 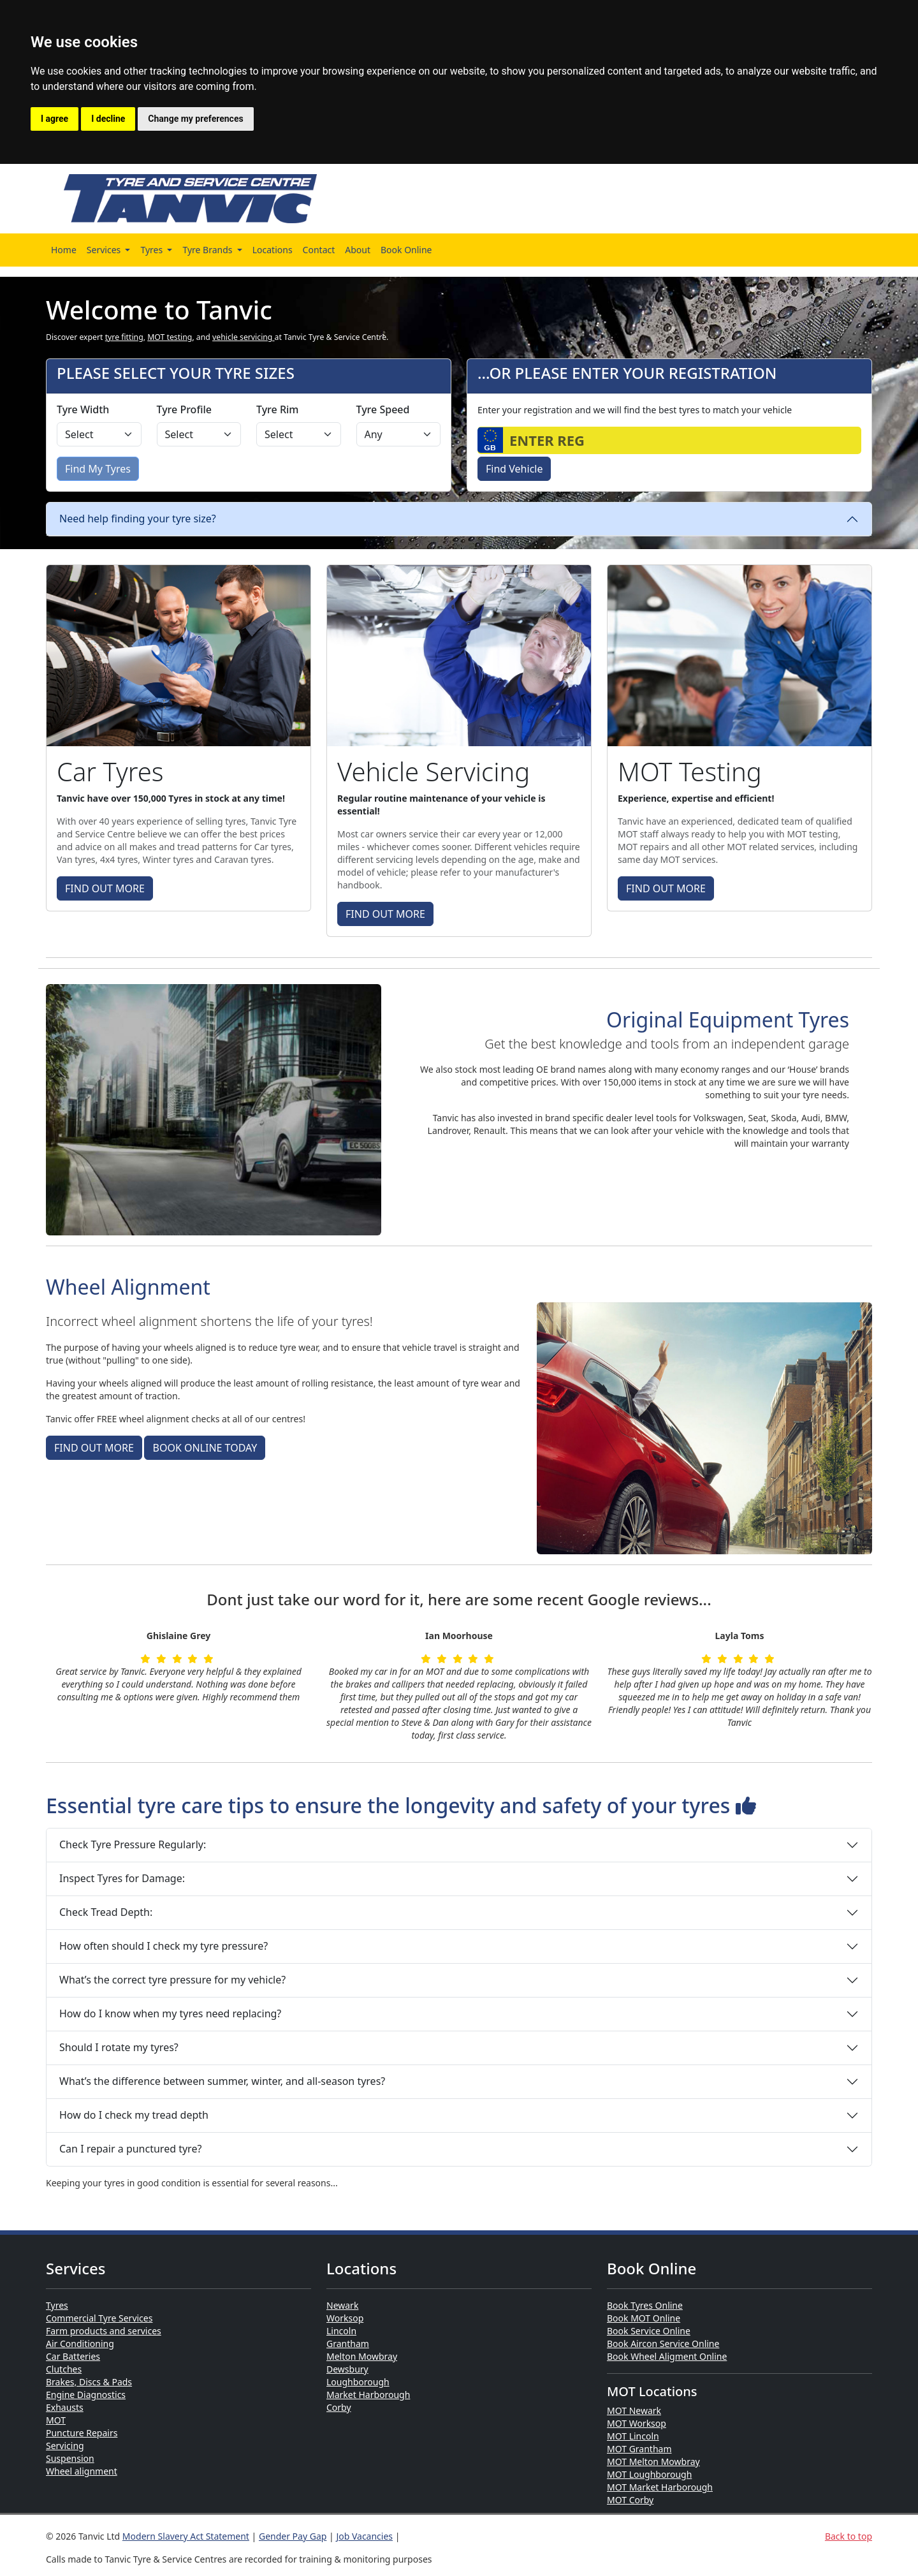 I want to click on I decline [button], so click(x=108, y=119).